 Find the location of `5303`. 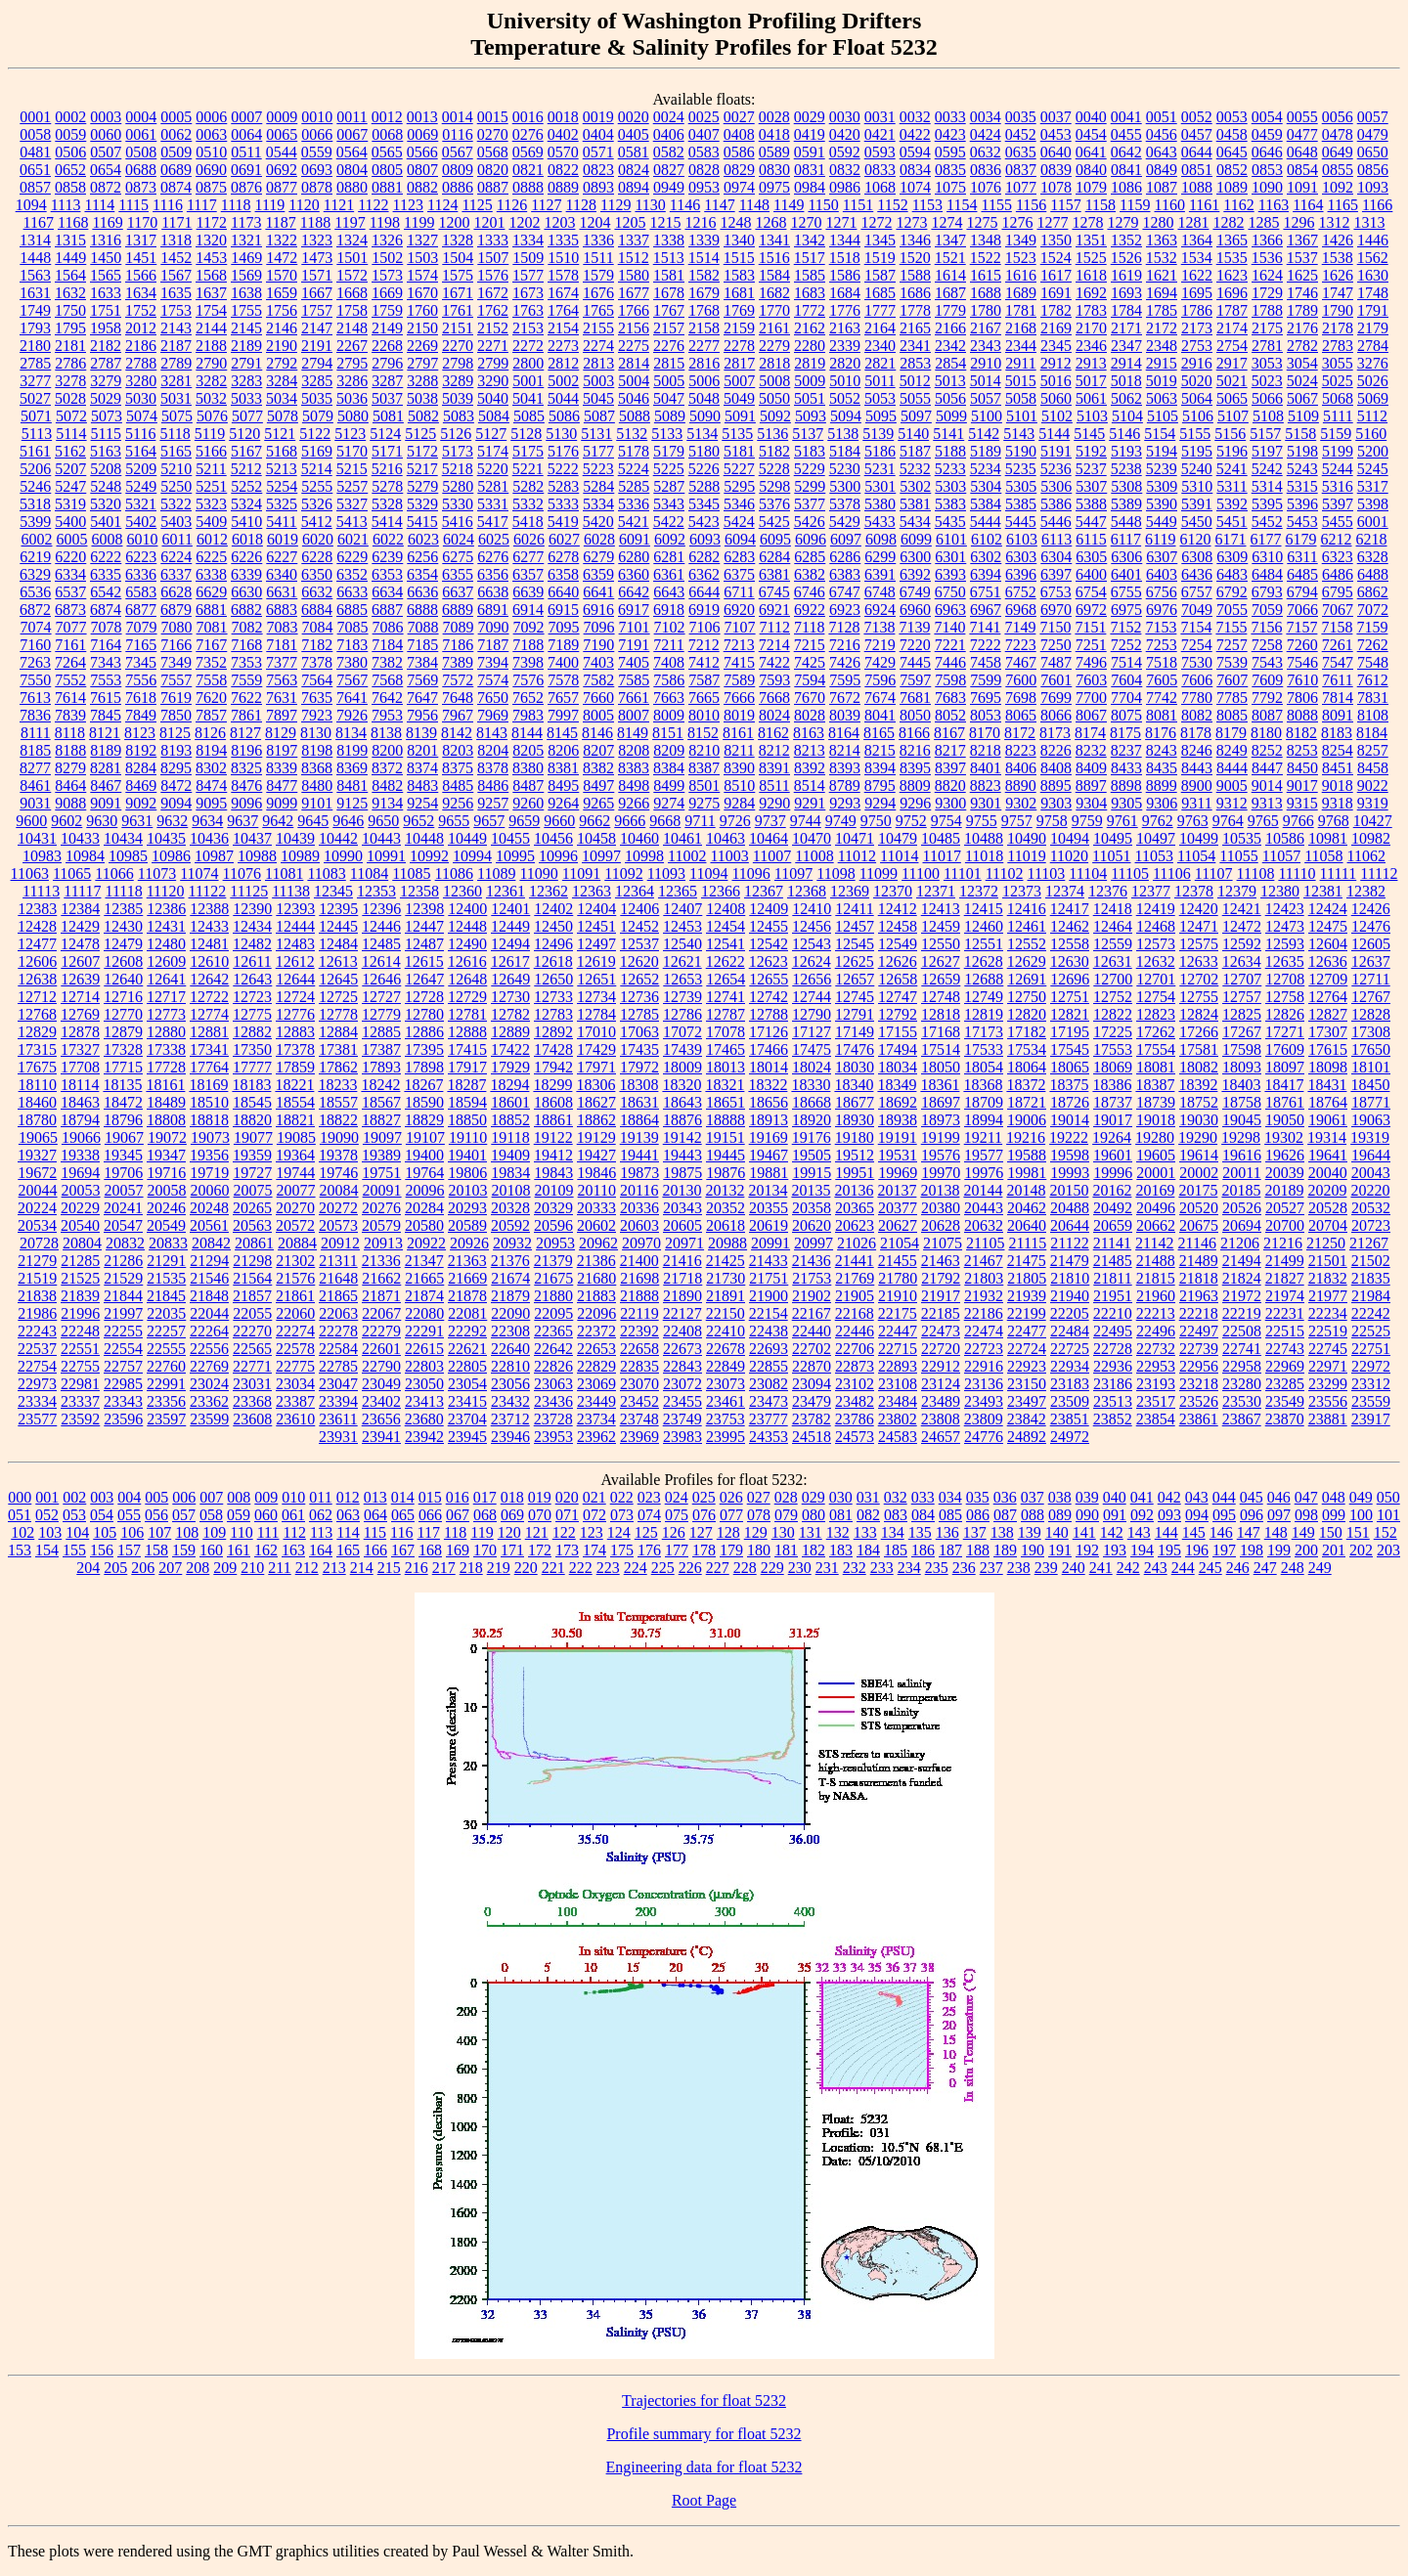

5303 is located at coordinates (950, 486).